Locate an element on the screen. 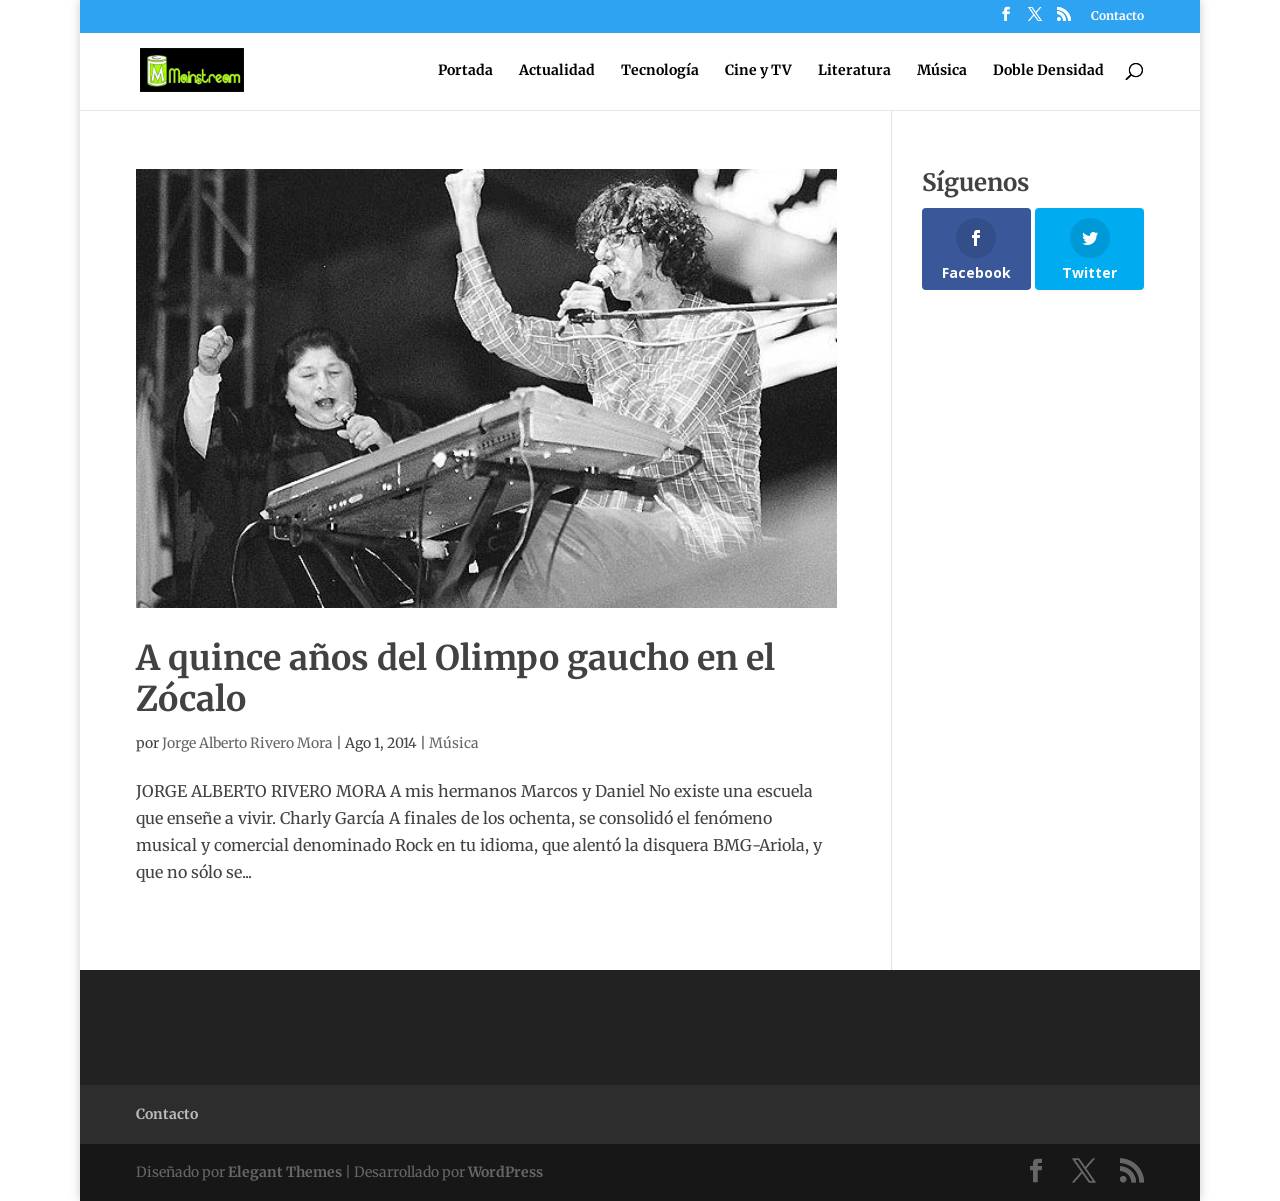 The image size is (1280, 1201). Jorge Alberto Rivero Mora is located at coordinates (247, 743).